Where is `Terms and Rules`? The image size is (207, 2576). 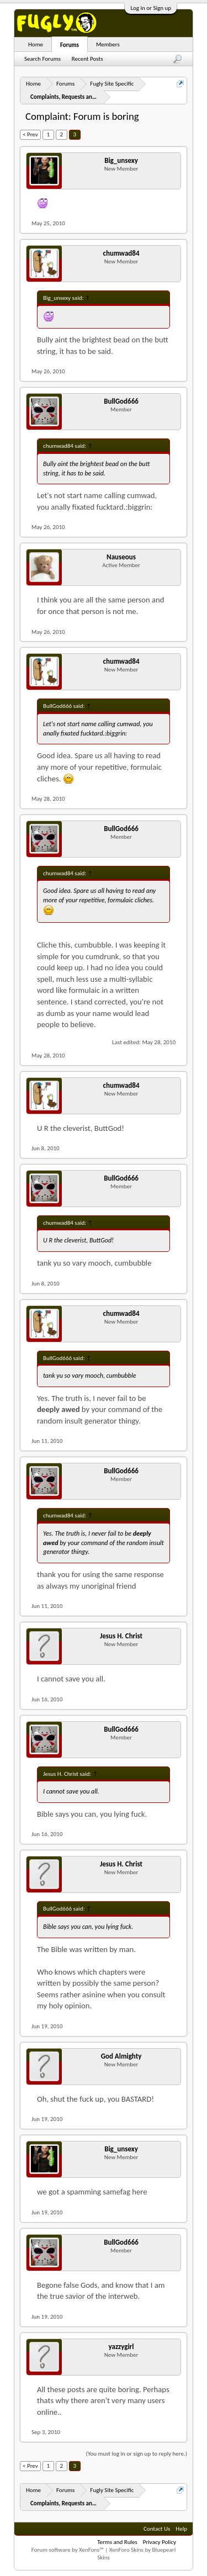 Terms and Rules is located at coordinates (117, 2542).